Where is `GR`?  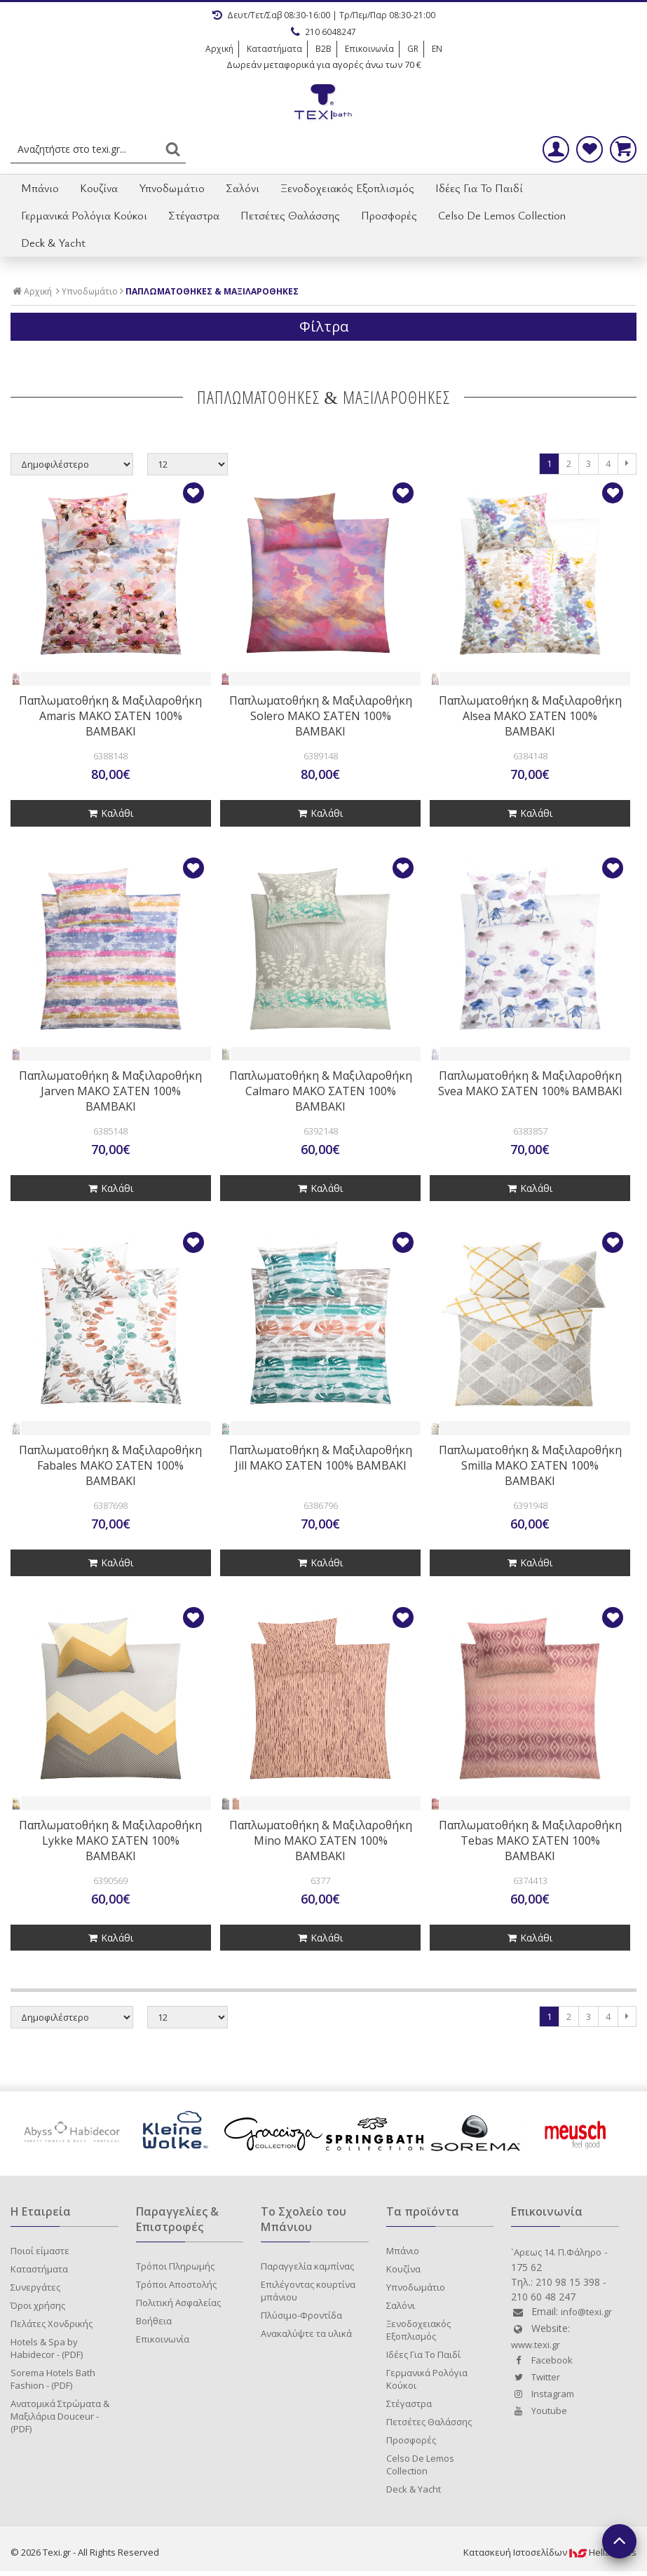
GR is located at coordinates (412, 49).